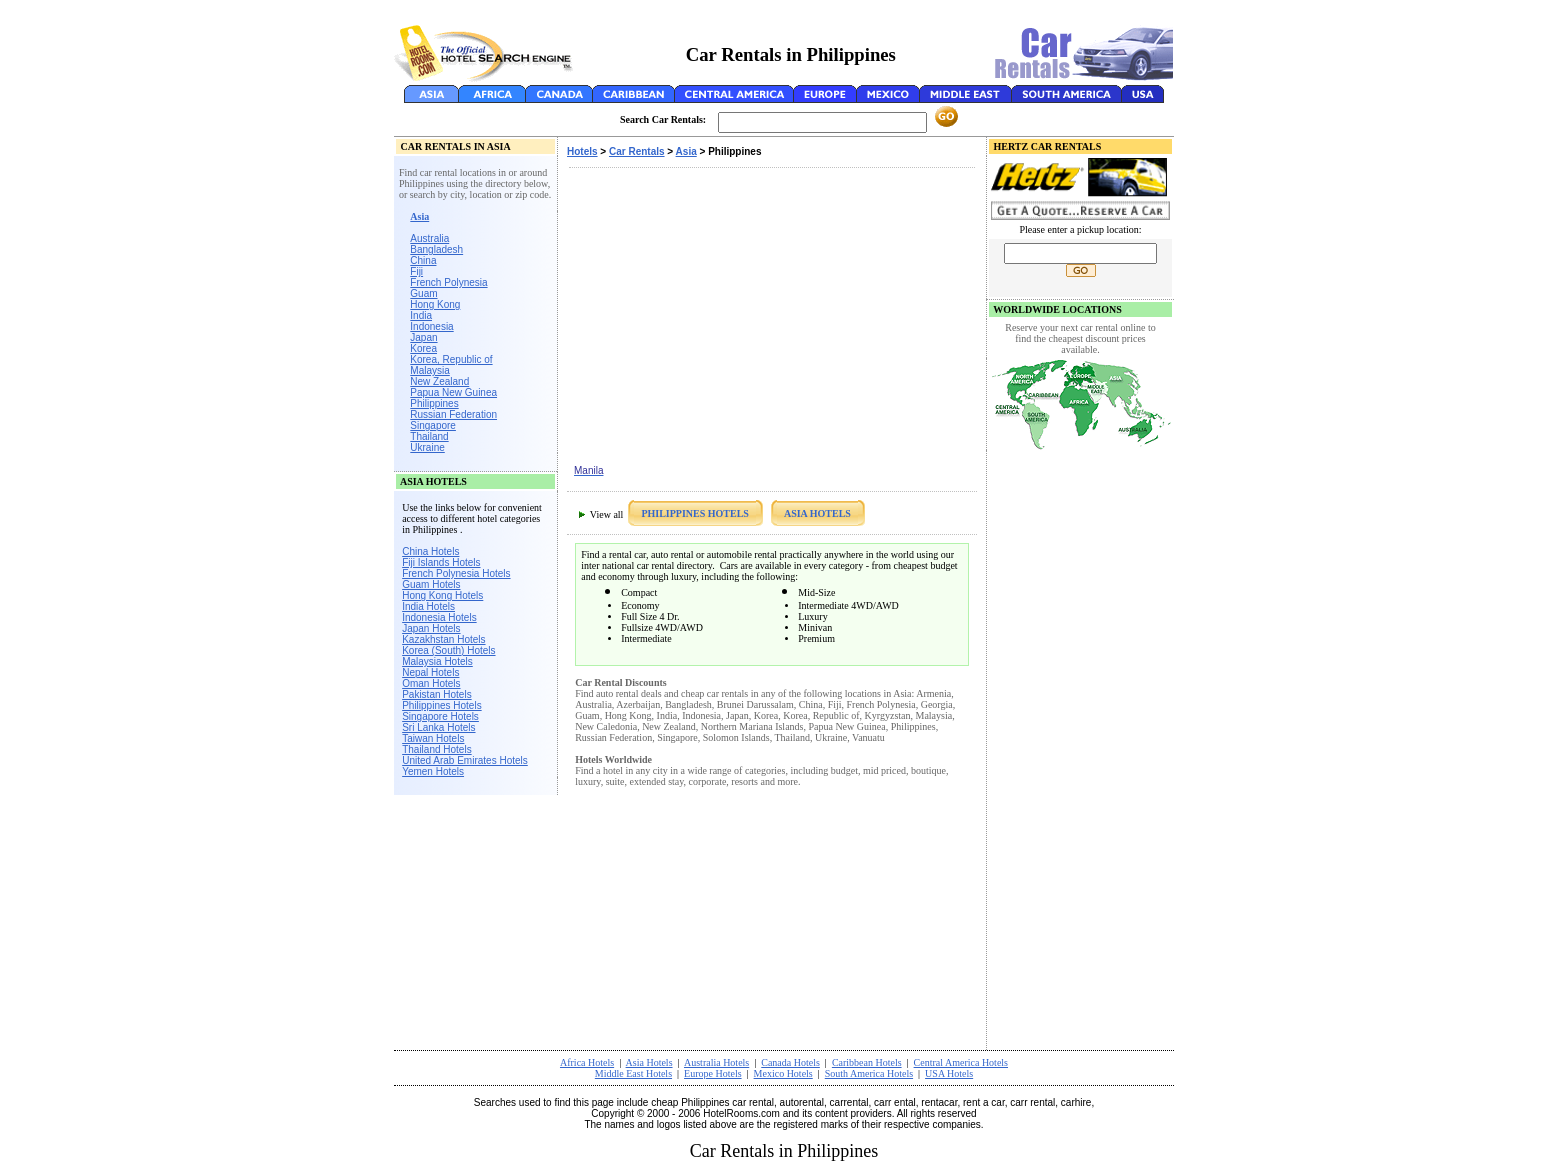 The image size is (1568, 1170). What do you see at coordinates (429, 436) in the screenshot?
I see `Thailand` at bounding box center [429, 436].